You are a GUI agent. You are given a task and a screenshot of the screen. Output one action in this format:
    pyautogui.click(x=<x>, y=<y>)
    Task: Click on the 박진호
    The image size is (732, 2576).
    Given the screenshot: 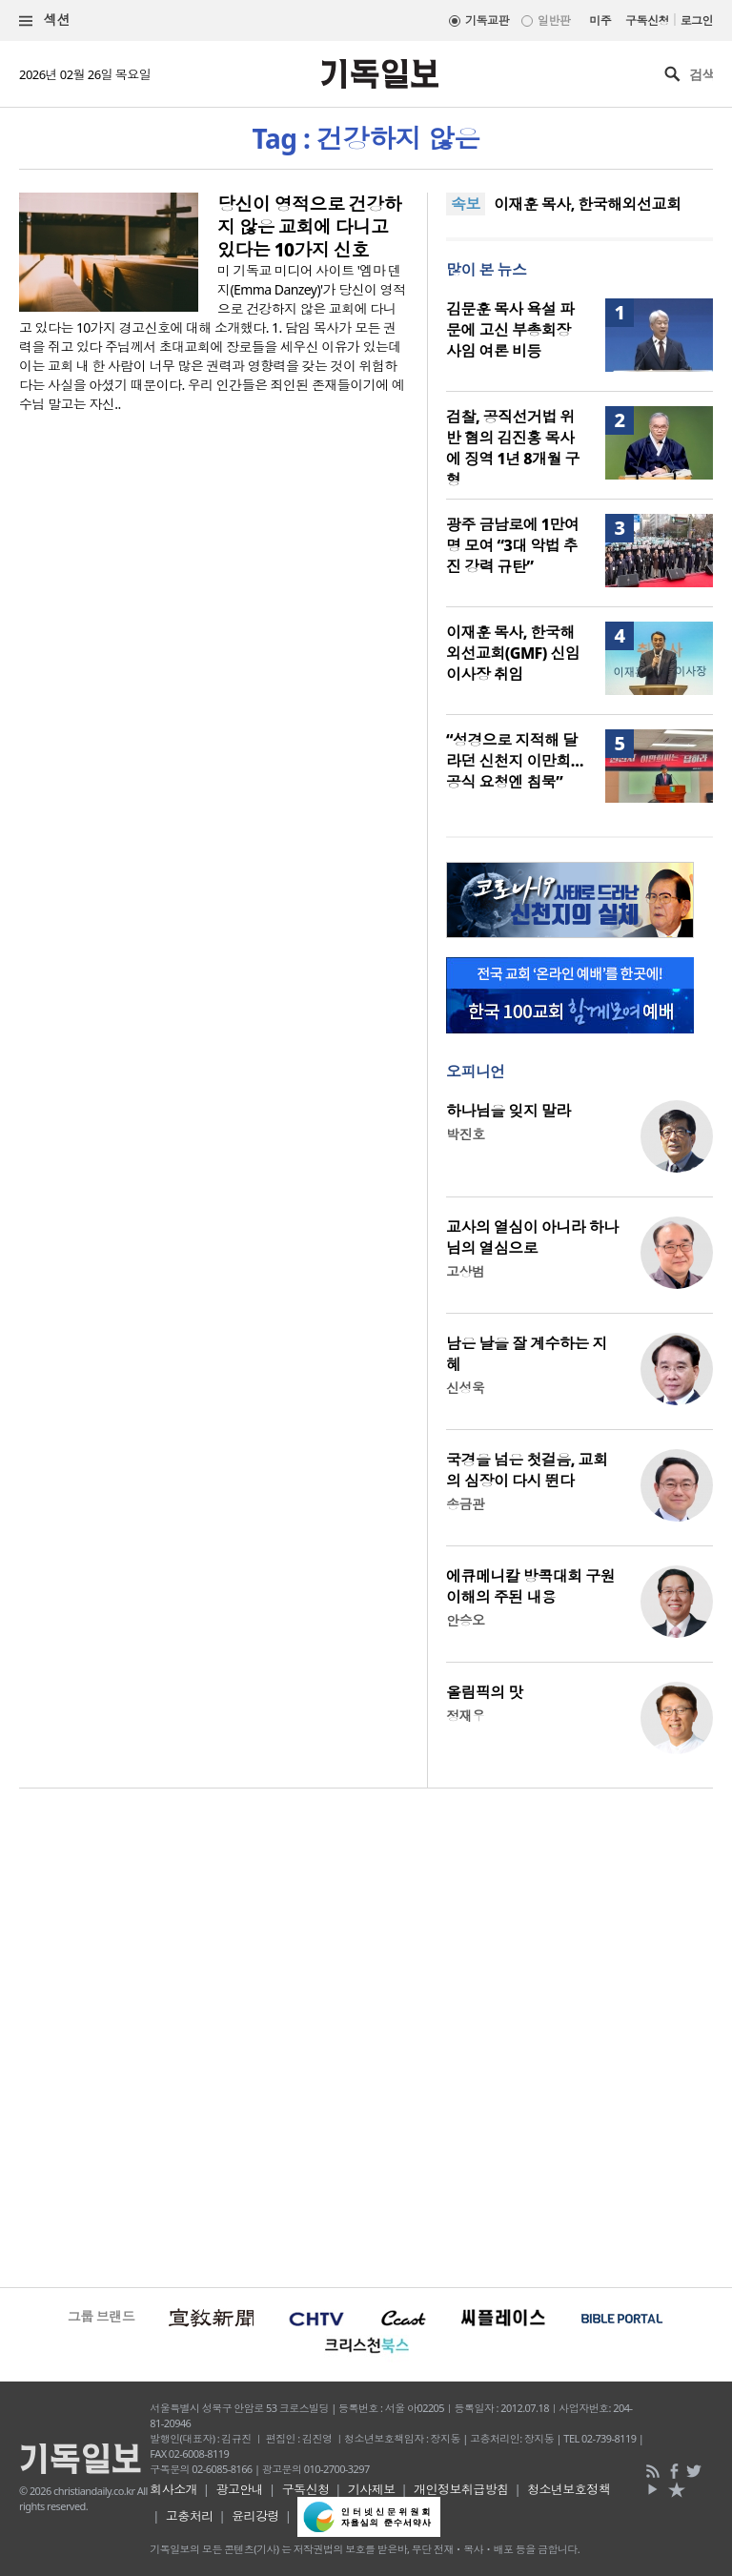 What is the action you would take?
    pyautogui.click(x=465, y=1134)
    